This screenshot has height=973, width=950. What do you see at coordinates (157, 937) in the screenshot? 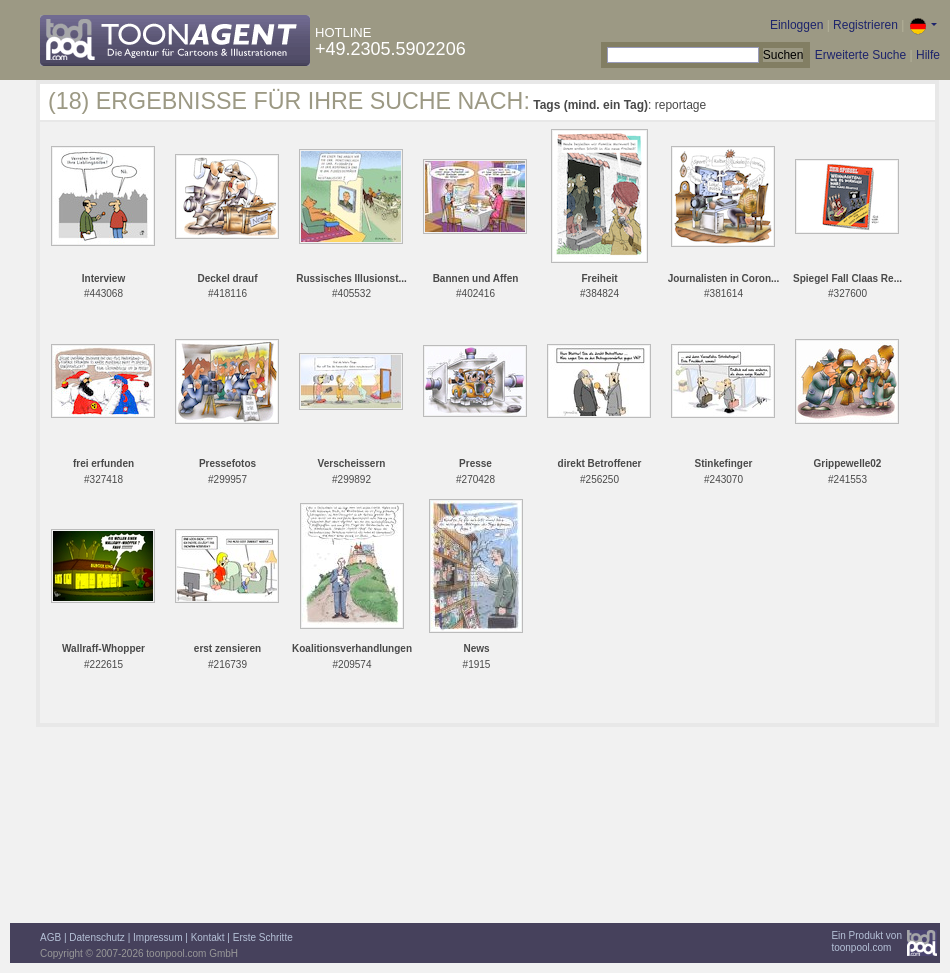
I see `Impressum` at bounding box center [157, 937].